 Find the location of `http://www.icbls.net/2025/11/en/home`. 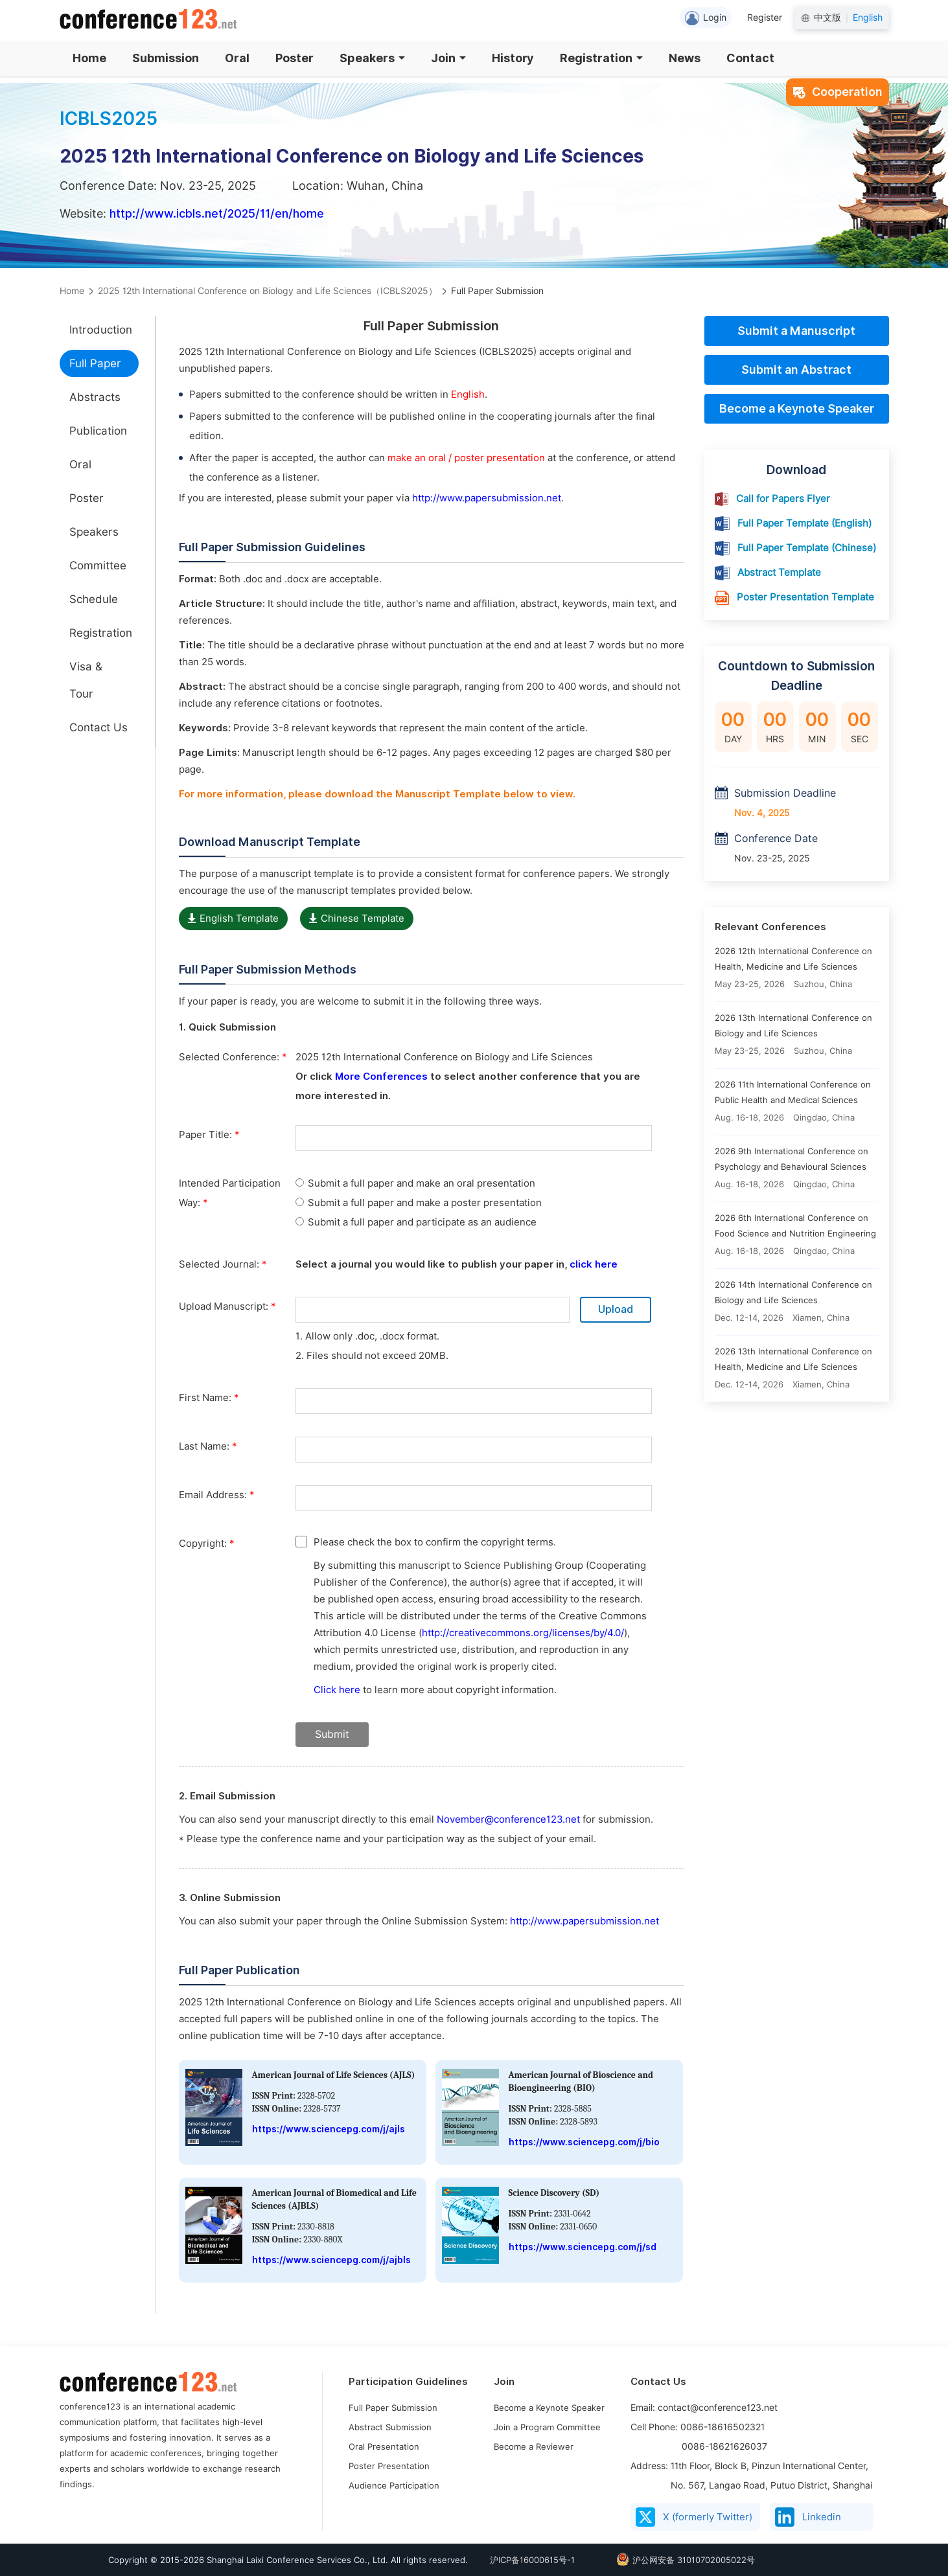

http://www.icbls.net/2025/11/en/home is located at coordinates (217, 213).